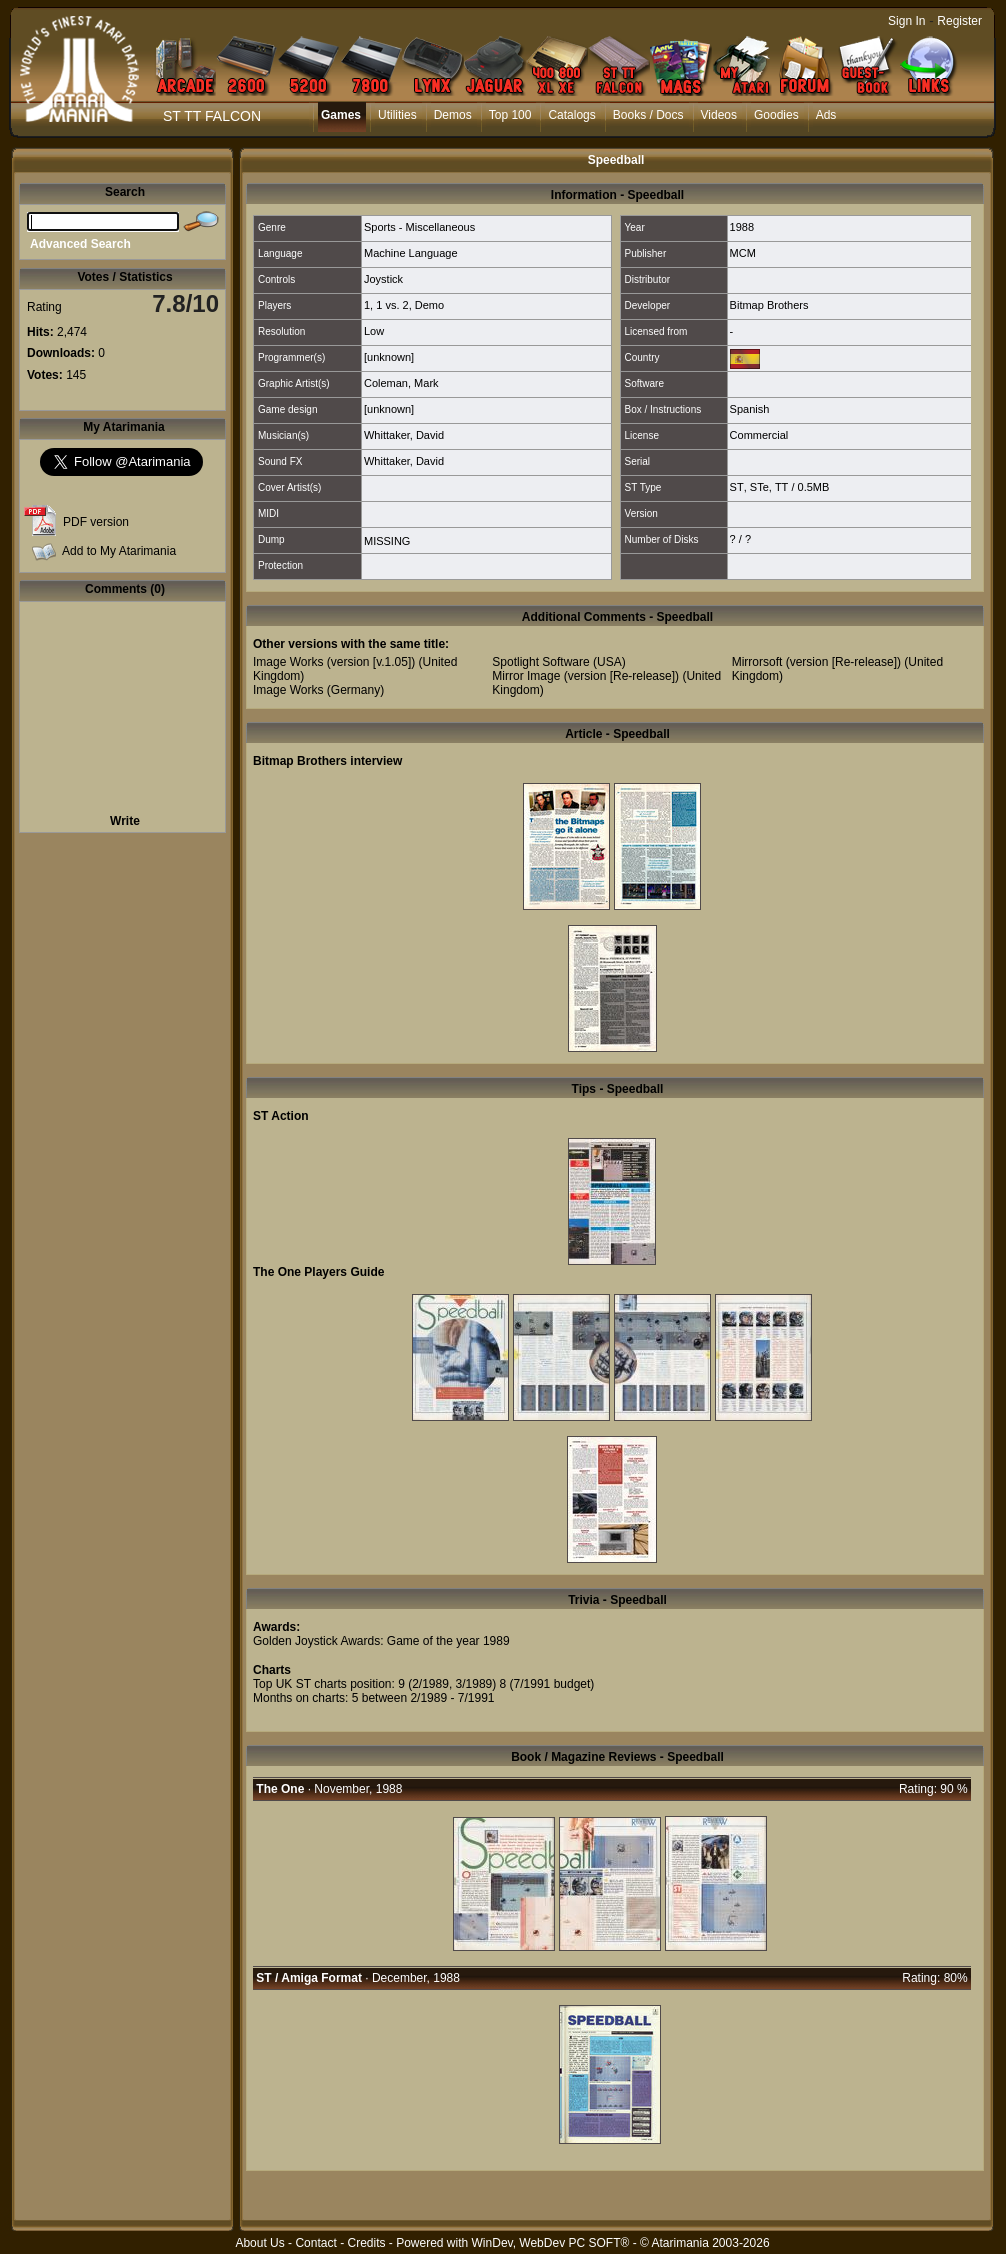 The width and height of the screenshot is (1006, 2254). What do you see at coordinates (750, 409) in the screenshot?
I see `Spanish` at bounding box center [750, 409].